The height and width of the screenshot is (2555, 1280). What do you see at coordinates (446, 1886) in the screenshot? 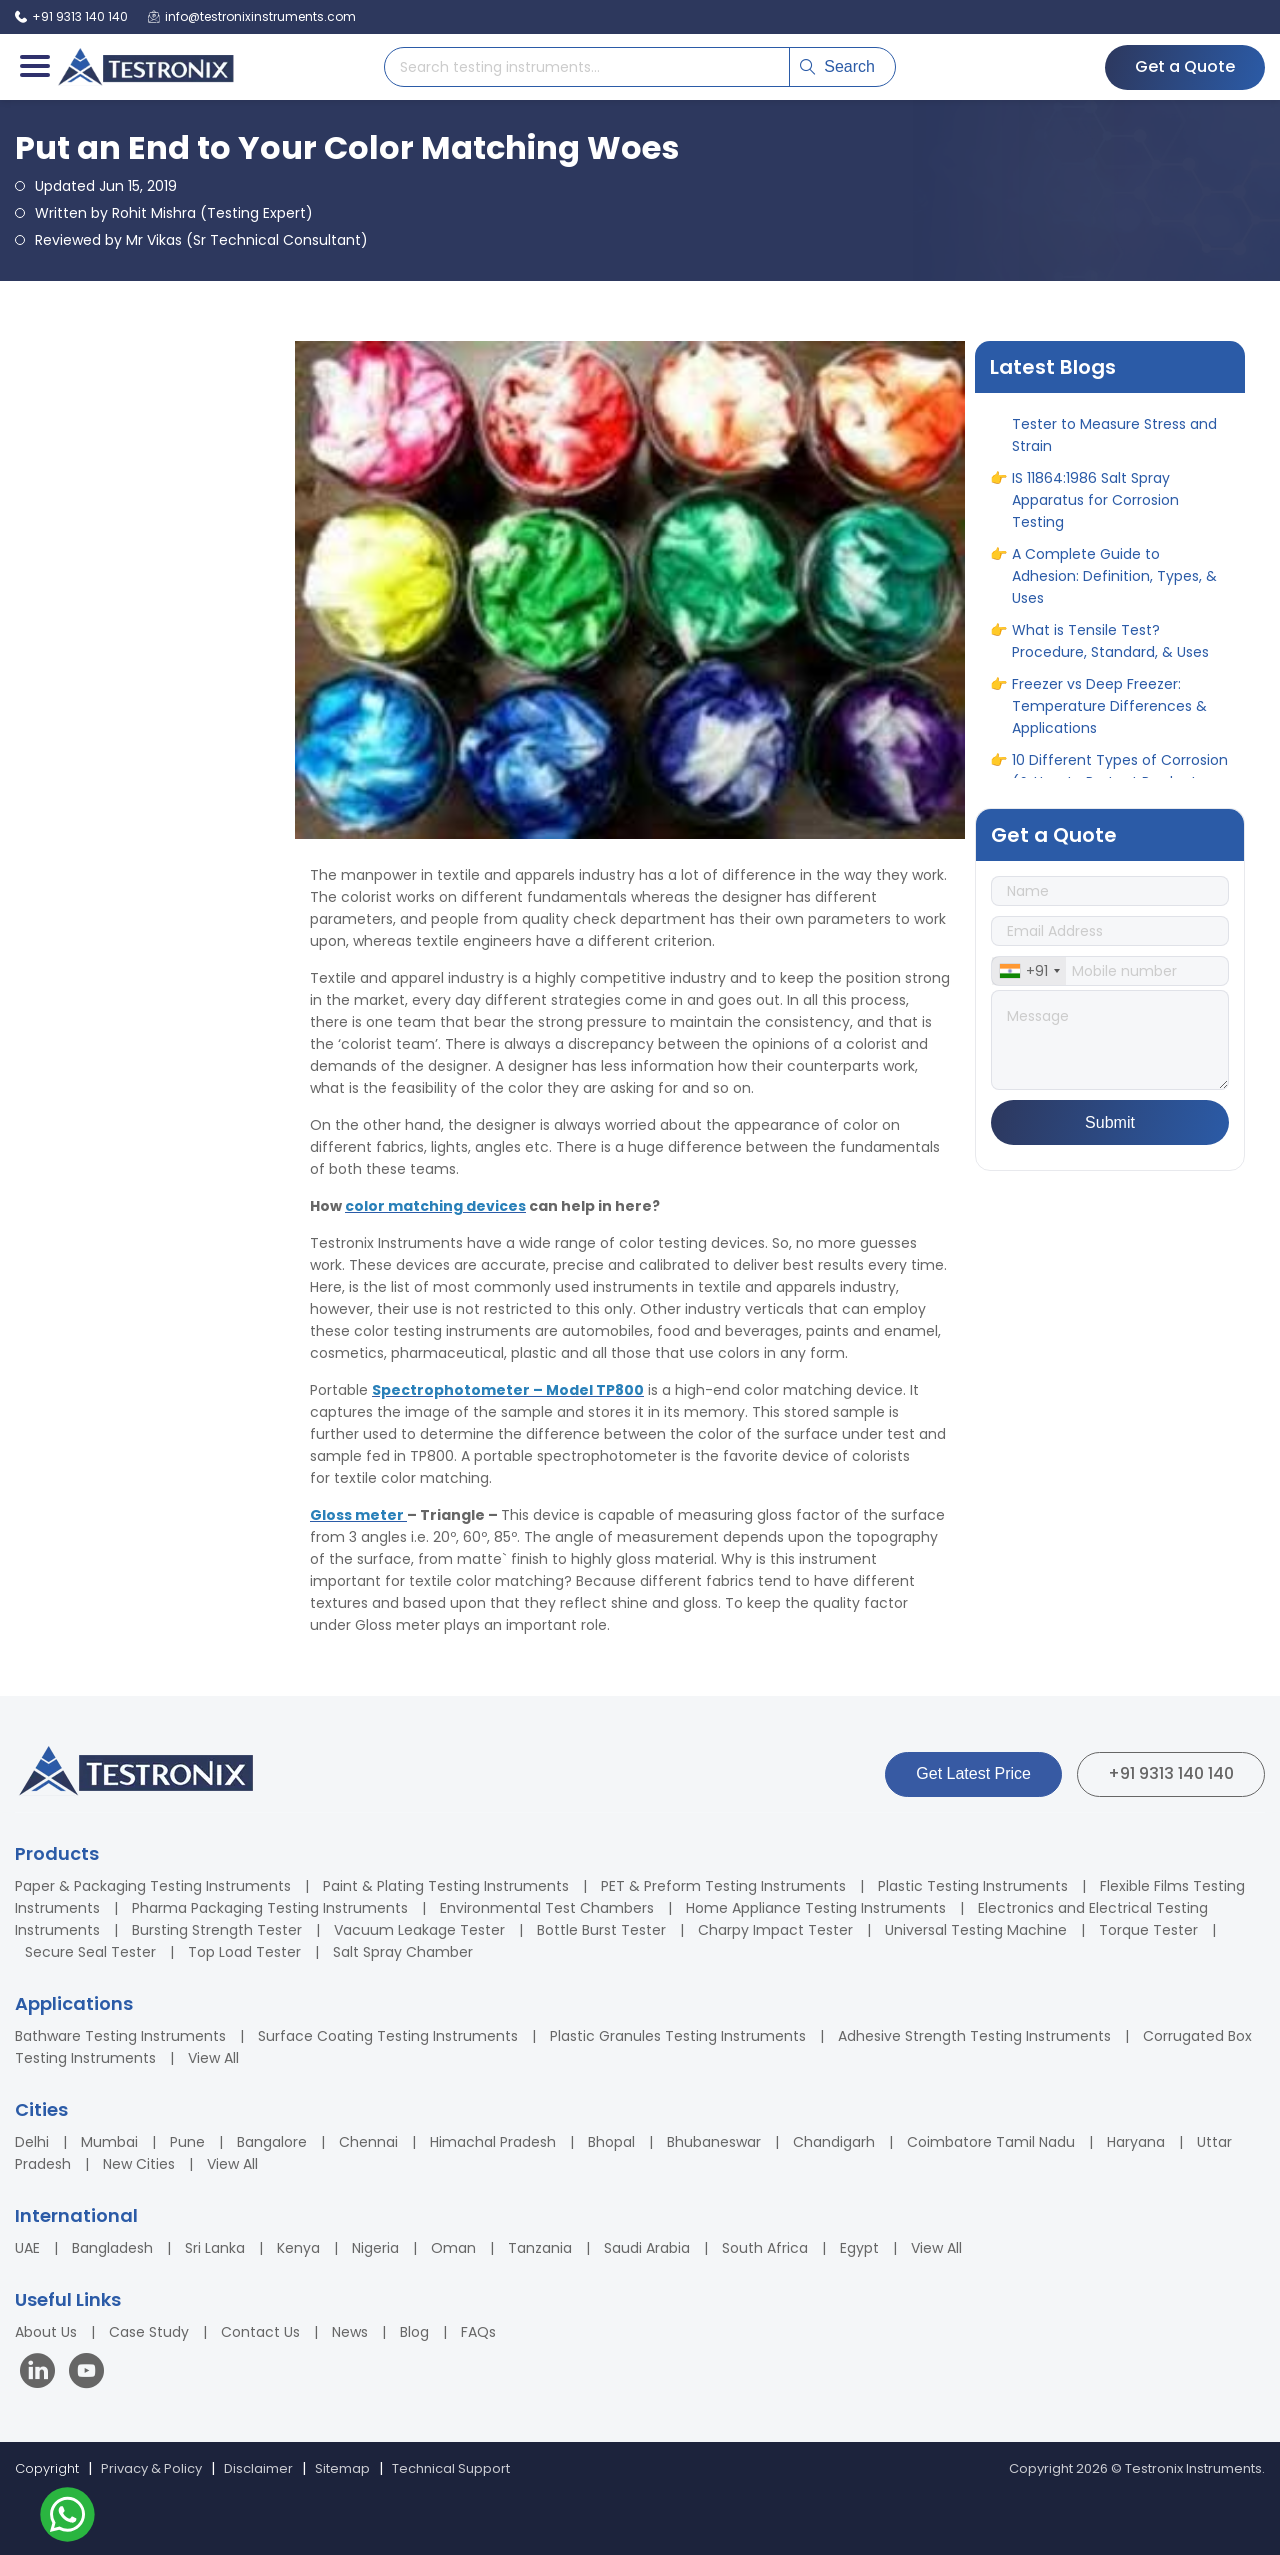
I see `Paint & Plating Testing Instruments` at bounding box center [446, 1886].